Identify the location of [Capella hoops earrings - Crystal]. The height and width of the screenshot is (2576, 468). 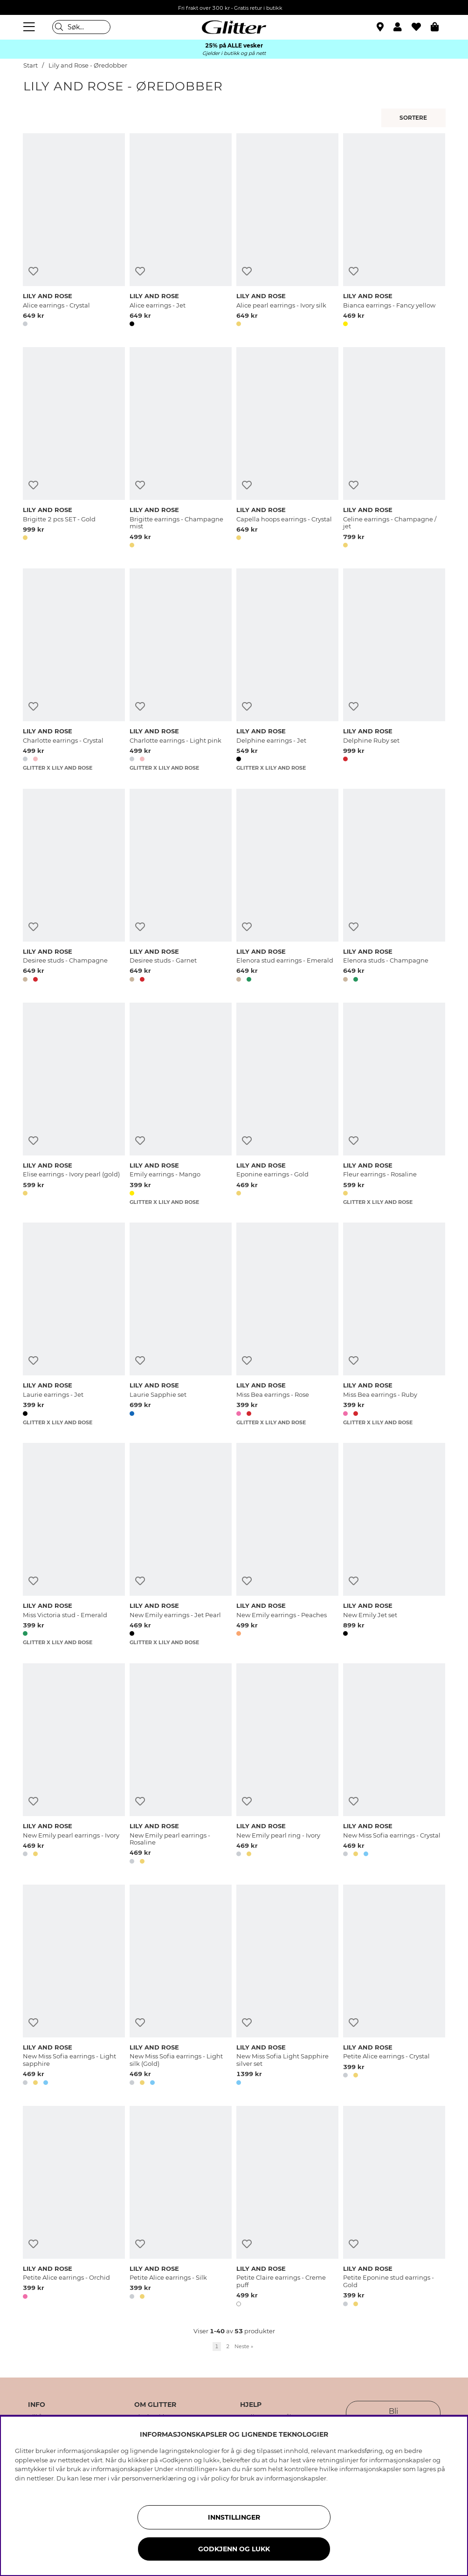
(287, 449).